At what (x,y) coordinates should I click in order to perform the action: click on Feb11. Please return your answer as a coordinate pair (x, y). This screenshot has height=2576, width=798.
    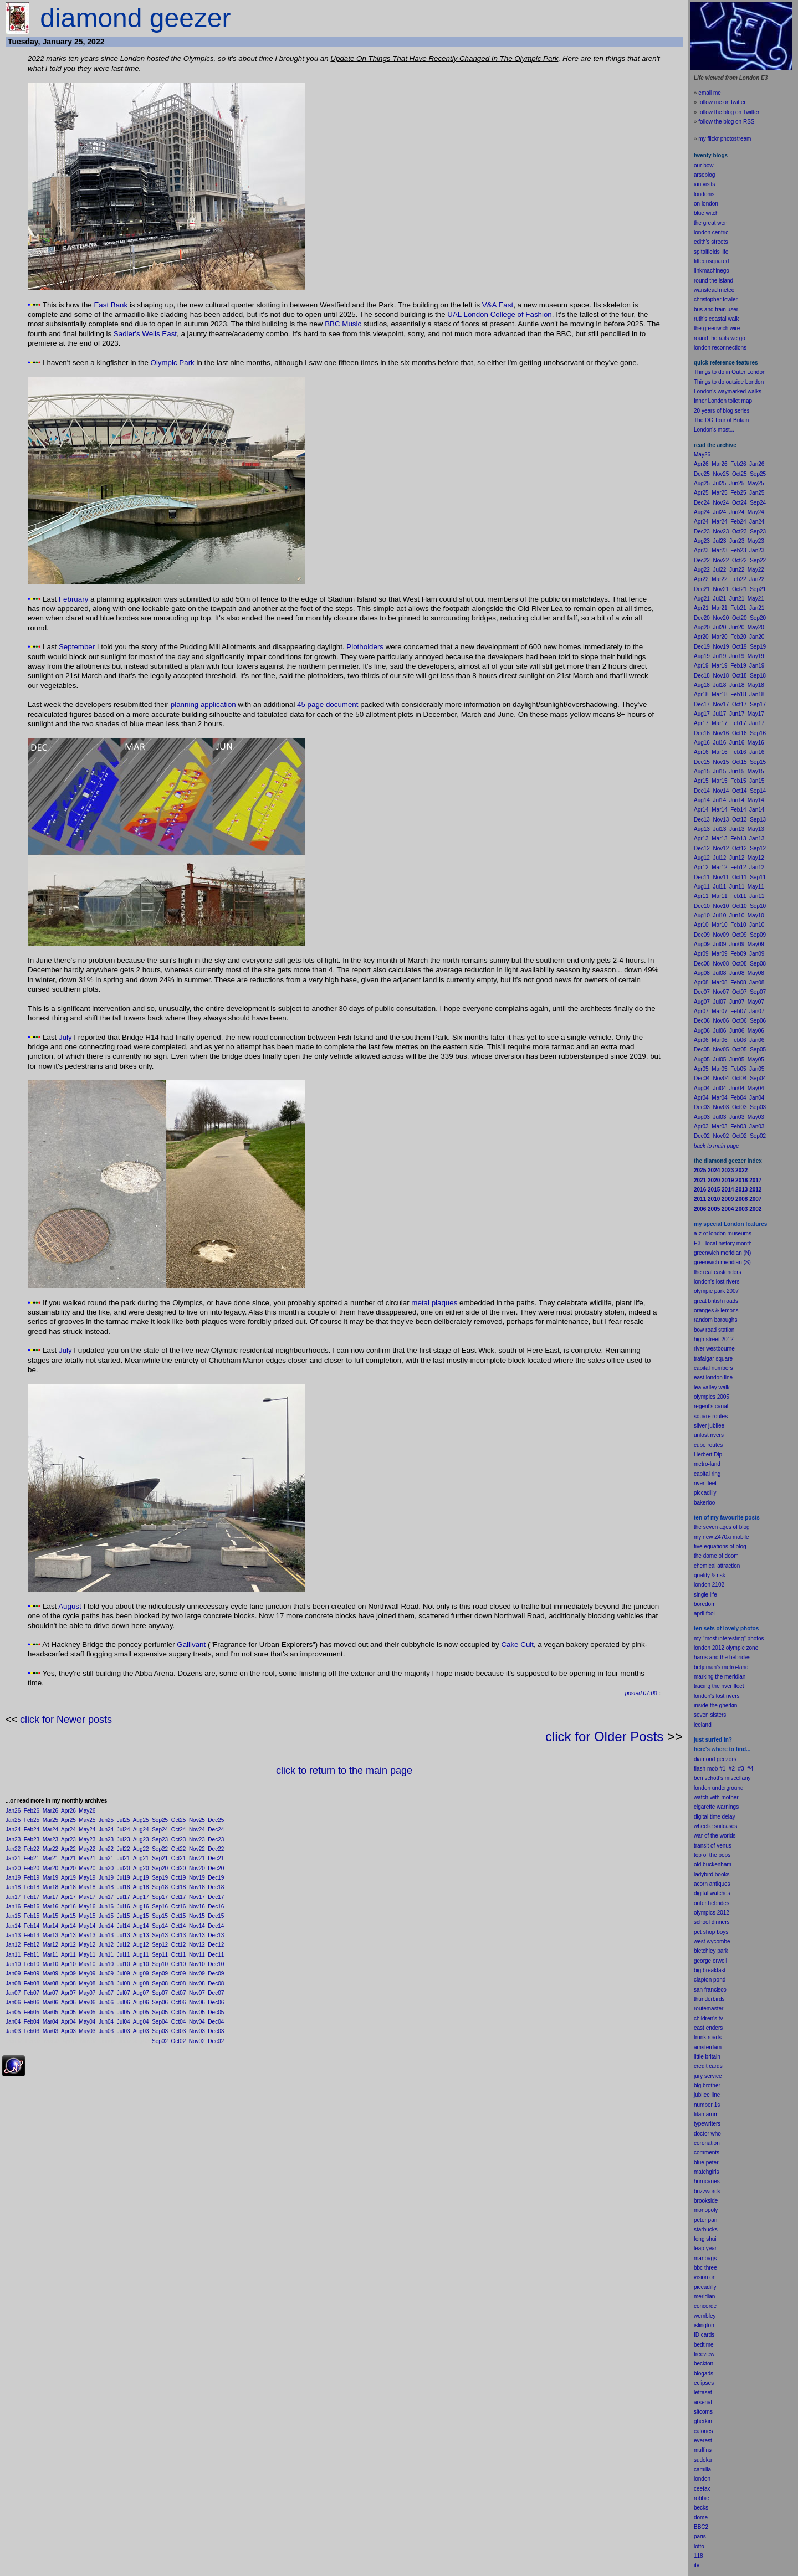
    Looking at the image, I should click on (31, 1955).